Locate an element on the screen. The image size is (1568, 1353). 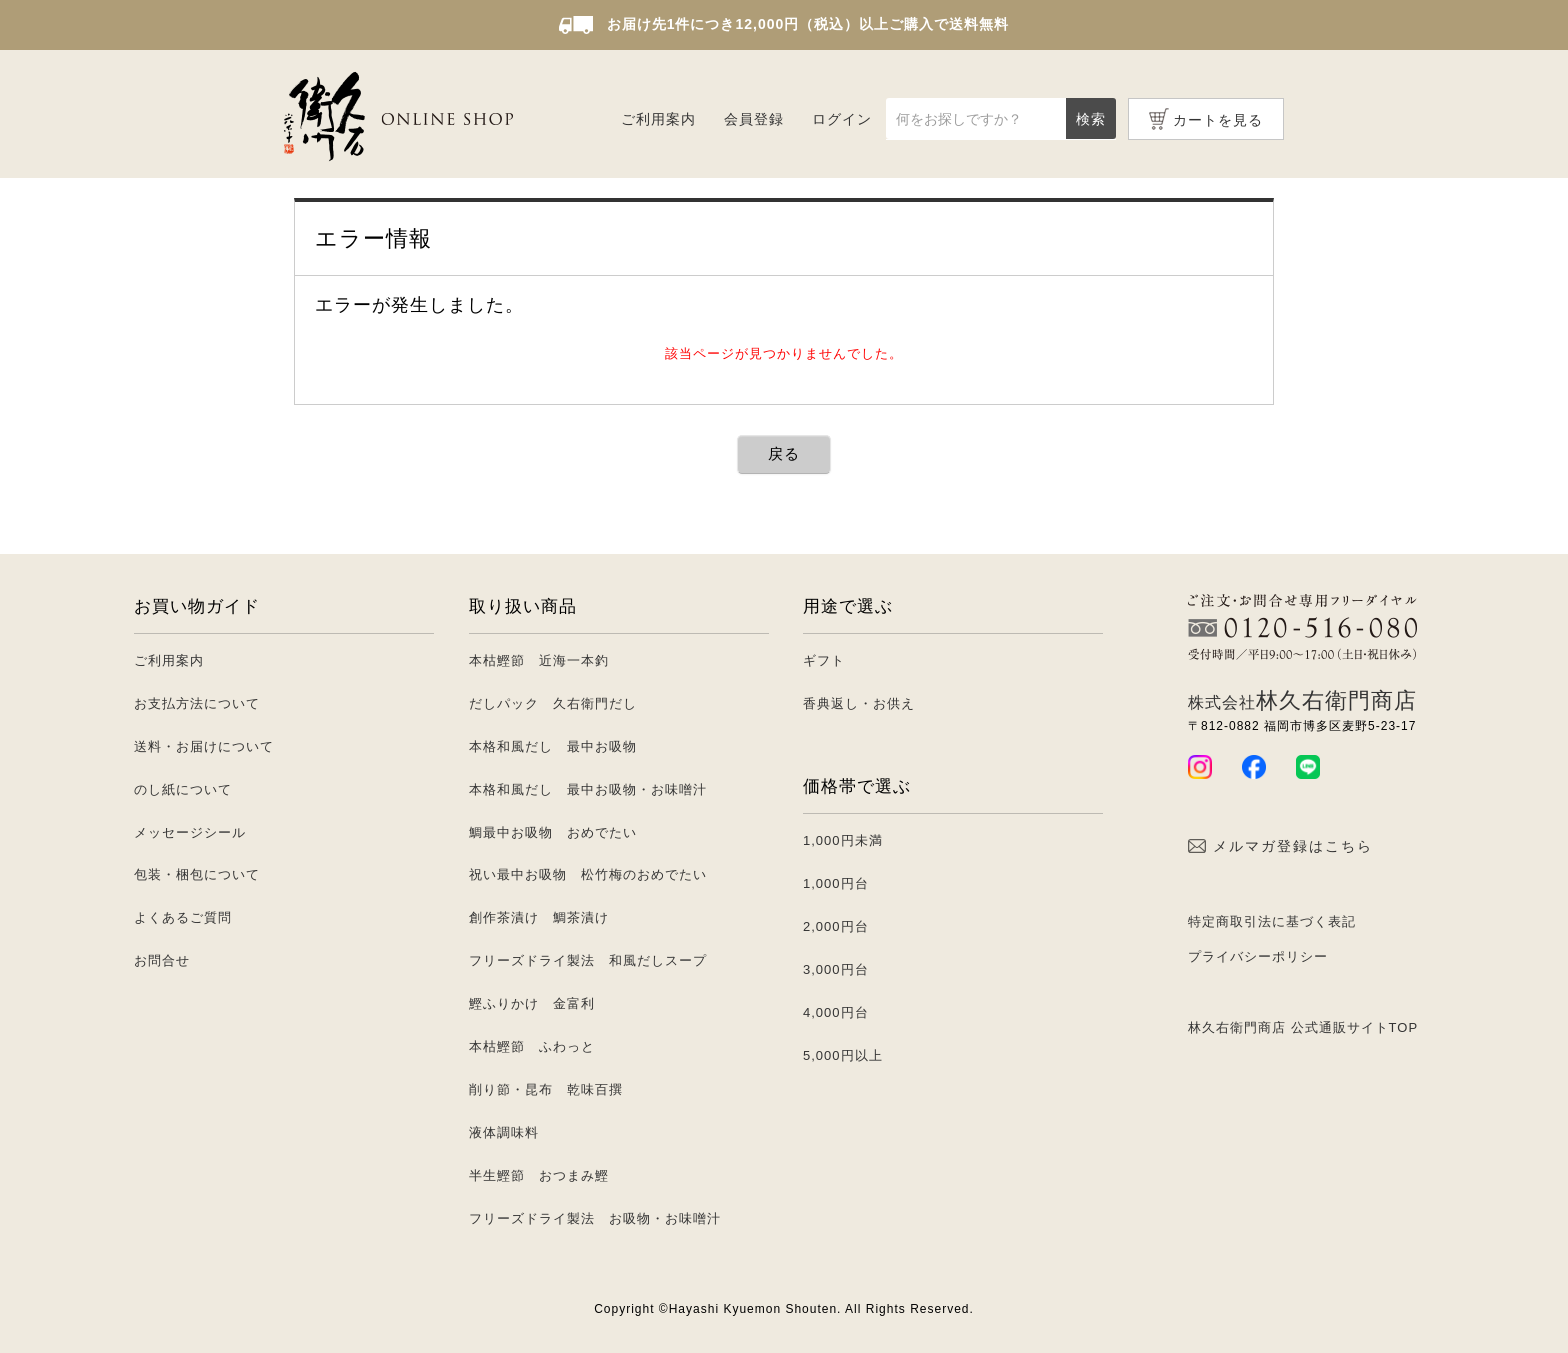
のし紙について is located at coordinates (183, 789).